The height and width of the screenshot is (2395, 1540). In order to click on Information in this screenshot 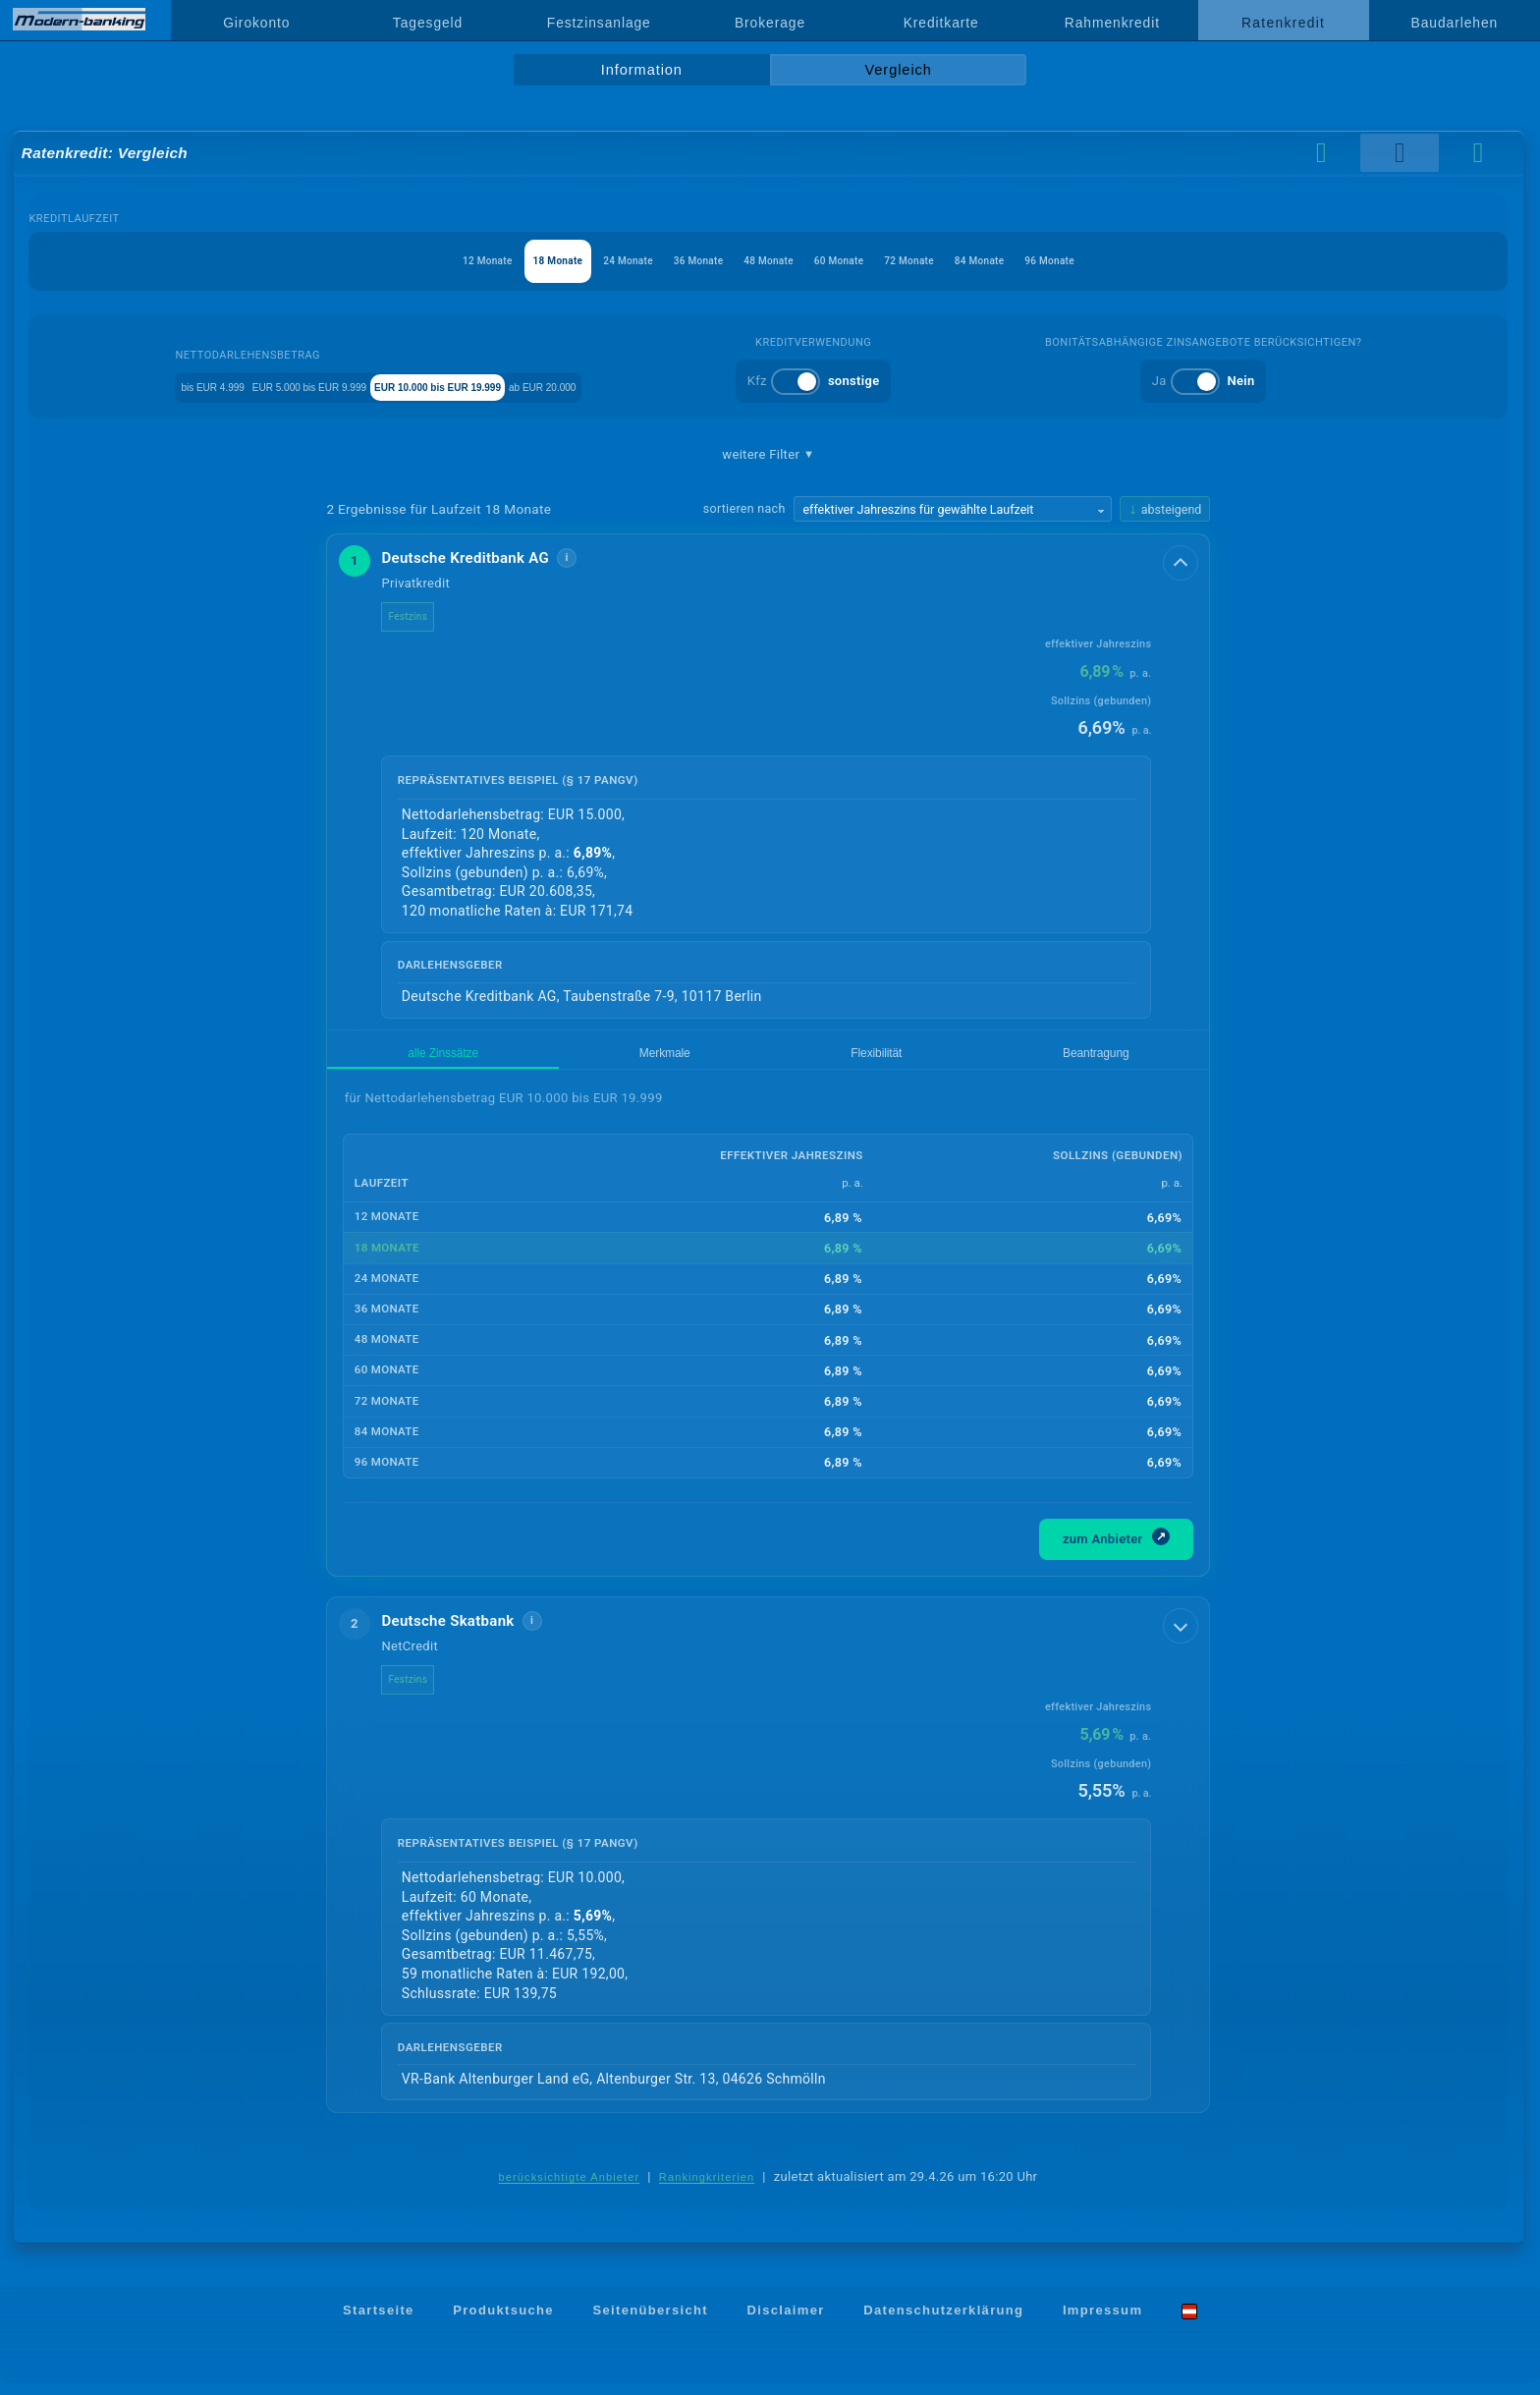, I will do `click(642, 70)`.